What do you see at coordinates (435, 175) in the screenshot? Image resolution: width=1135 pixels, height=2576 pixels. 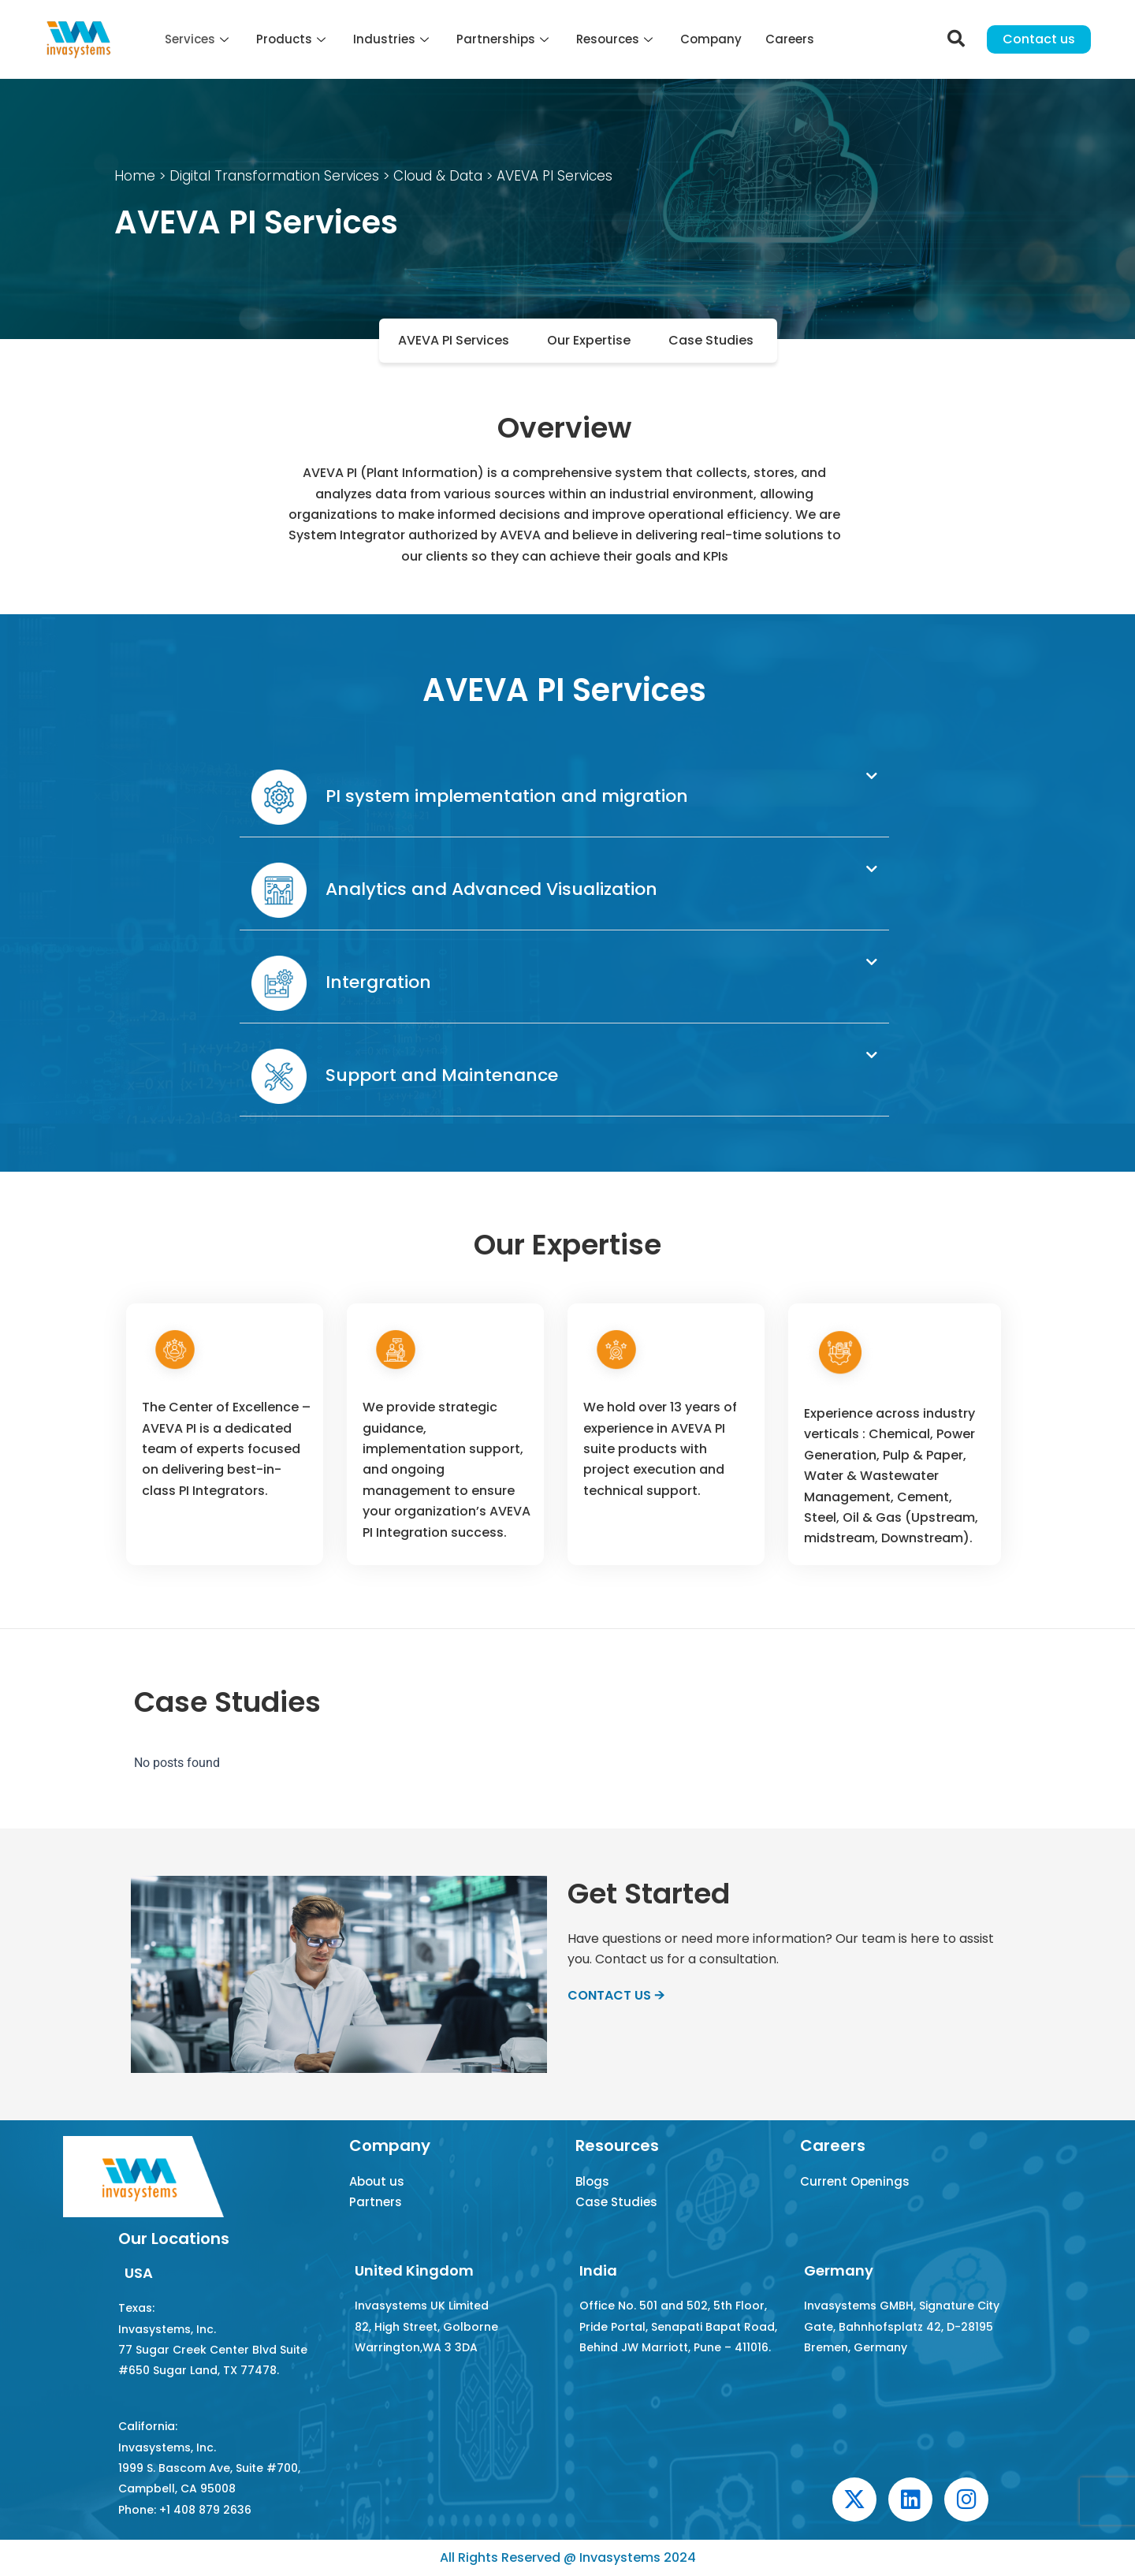 I see `Cloud & Data` at bounding box center [435, 175].